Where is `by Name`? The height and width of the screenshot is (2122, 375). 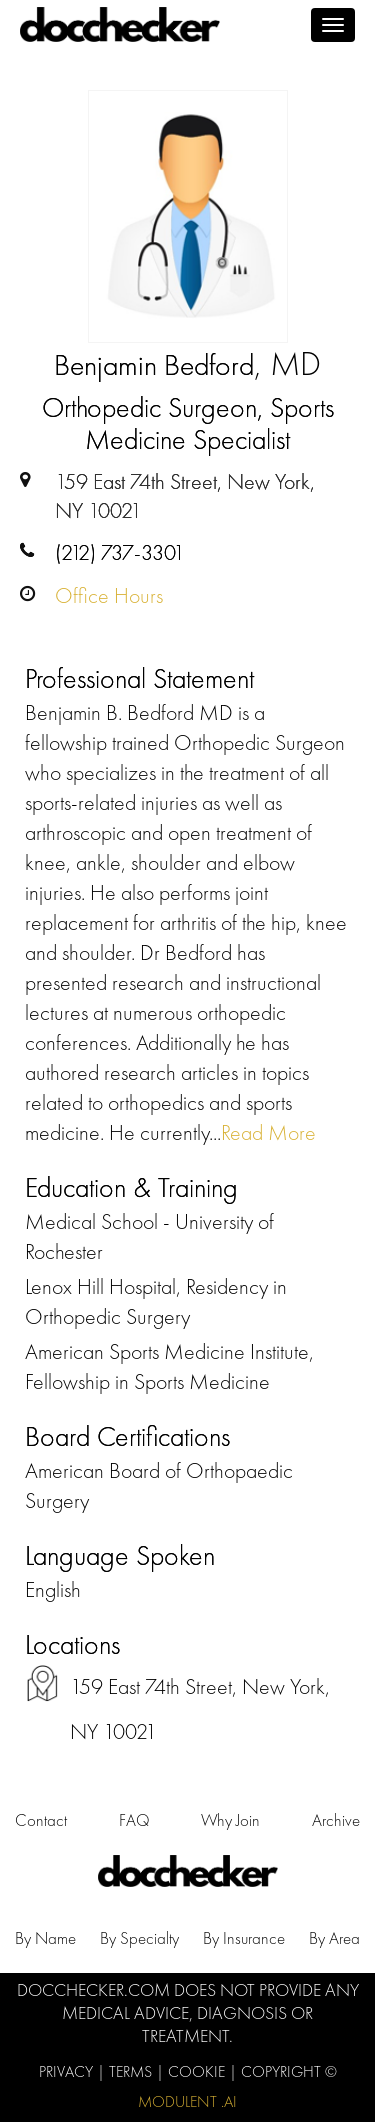 by Name is located at coordinates (45, 1938).